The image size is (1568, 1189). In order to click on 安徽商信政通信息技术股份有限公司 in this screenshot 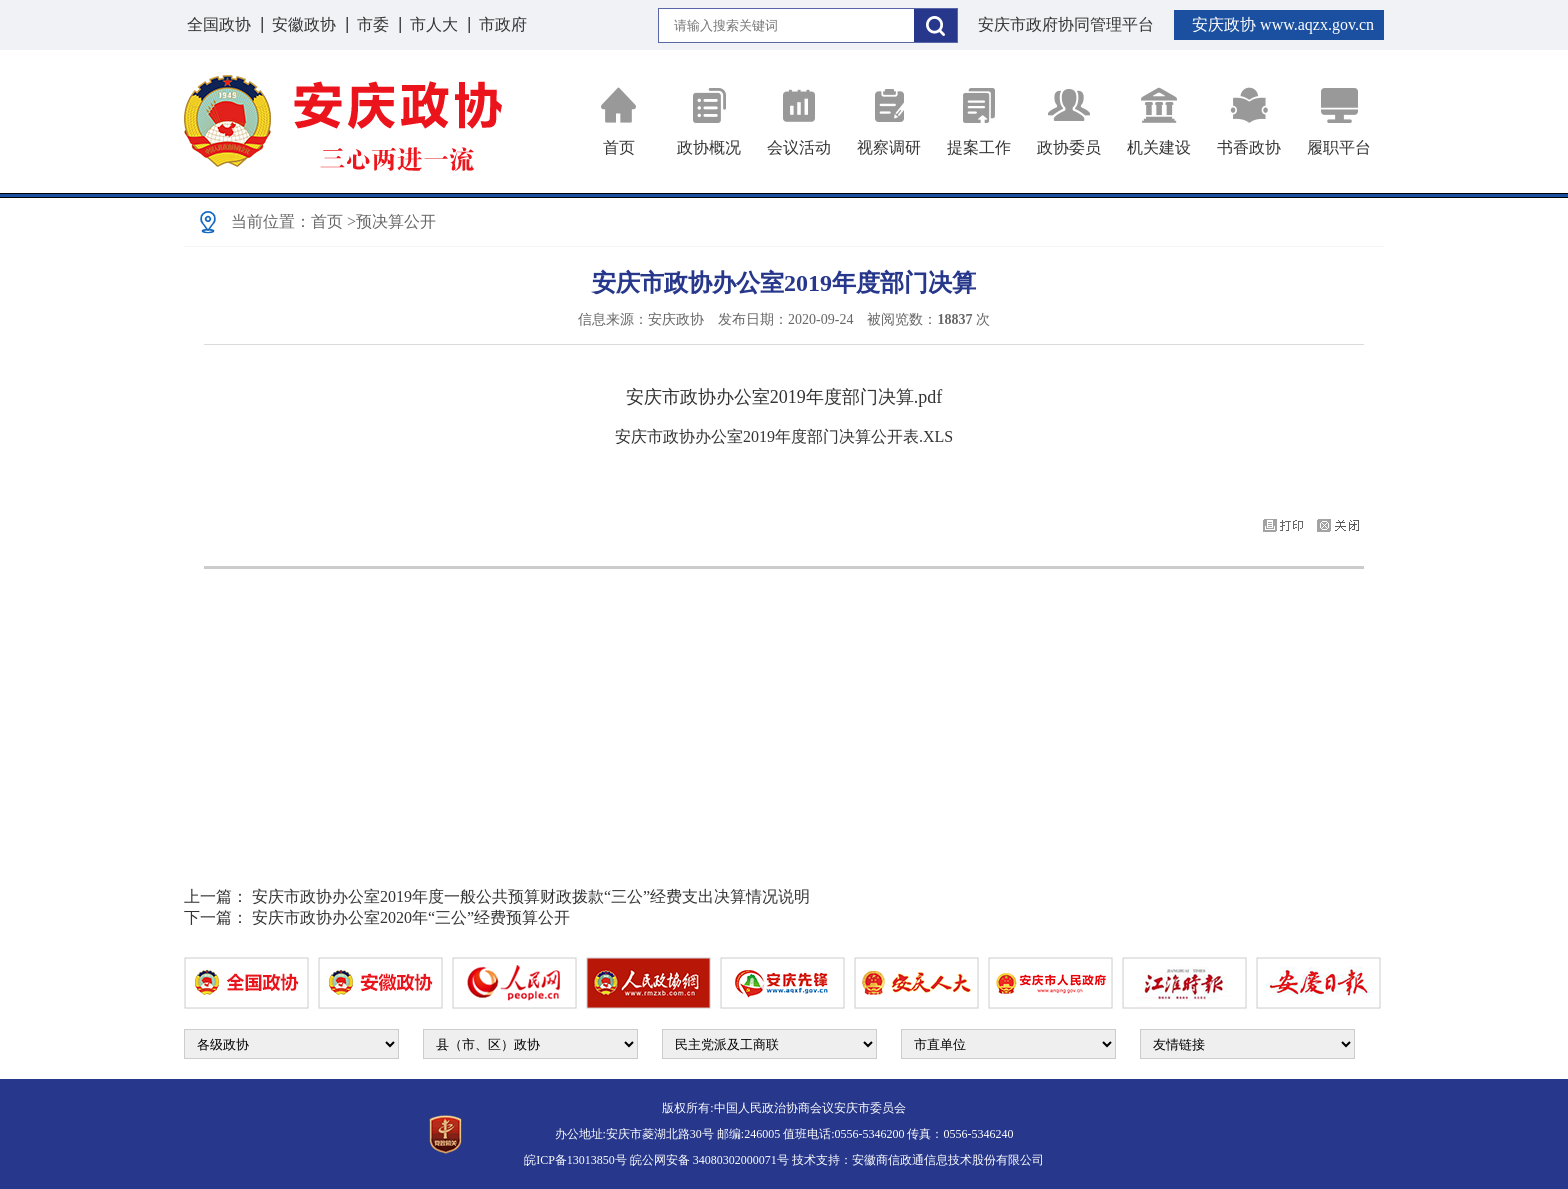, I will do `click(948, 1160)`.